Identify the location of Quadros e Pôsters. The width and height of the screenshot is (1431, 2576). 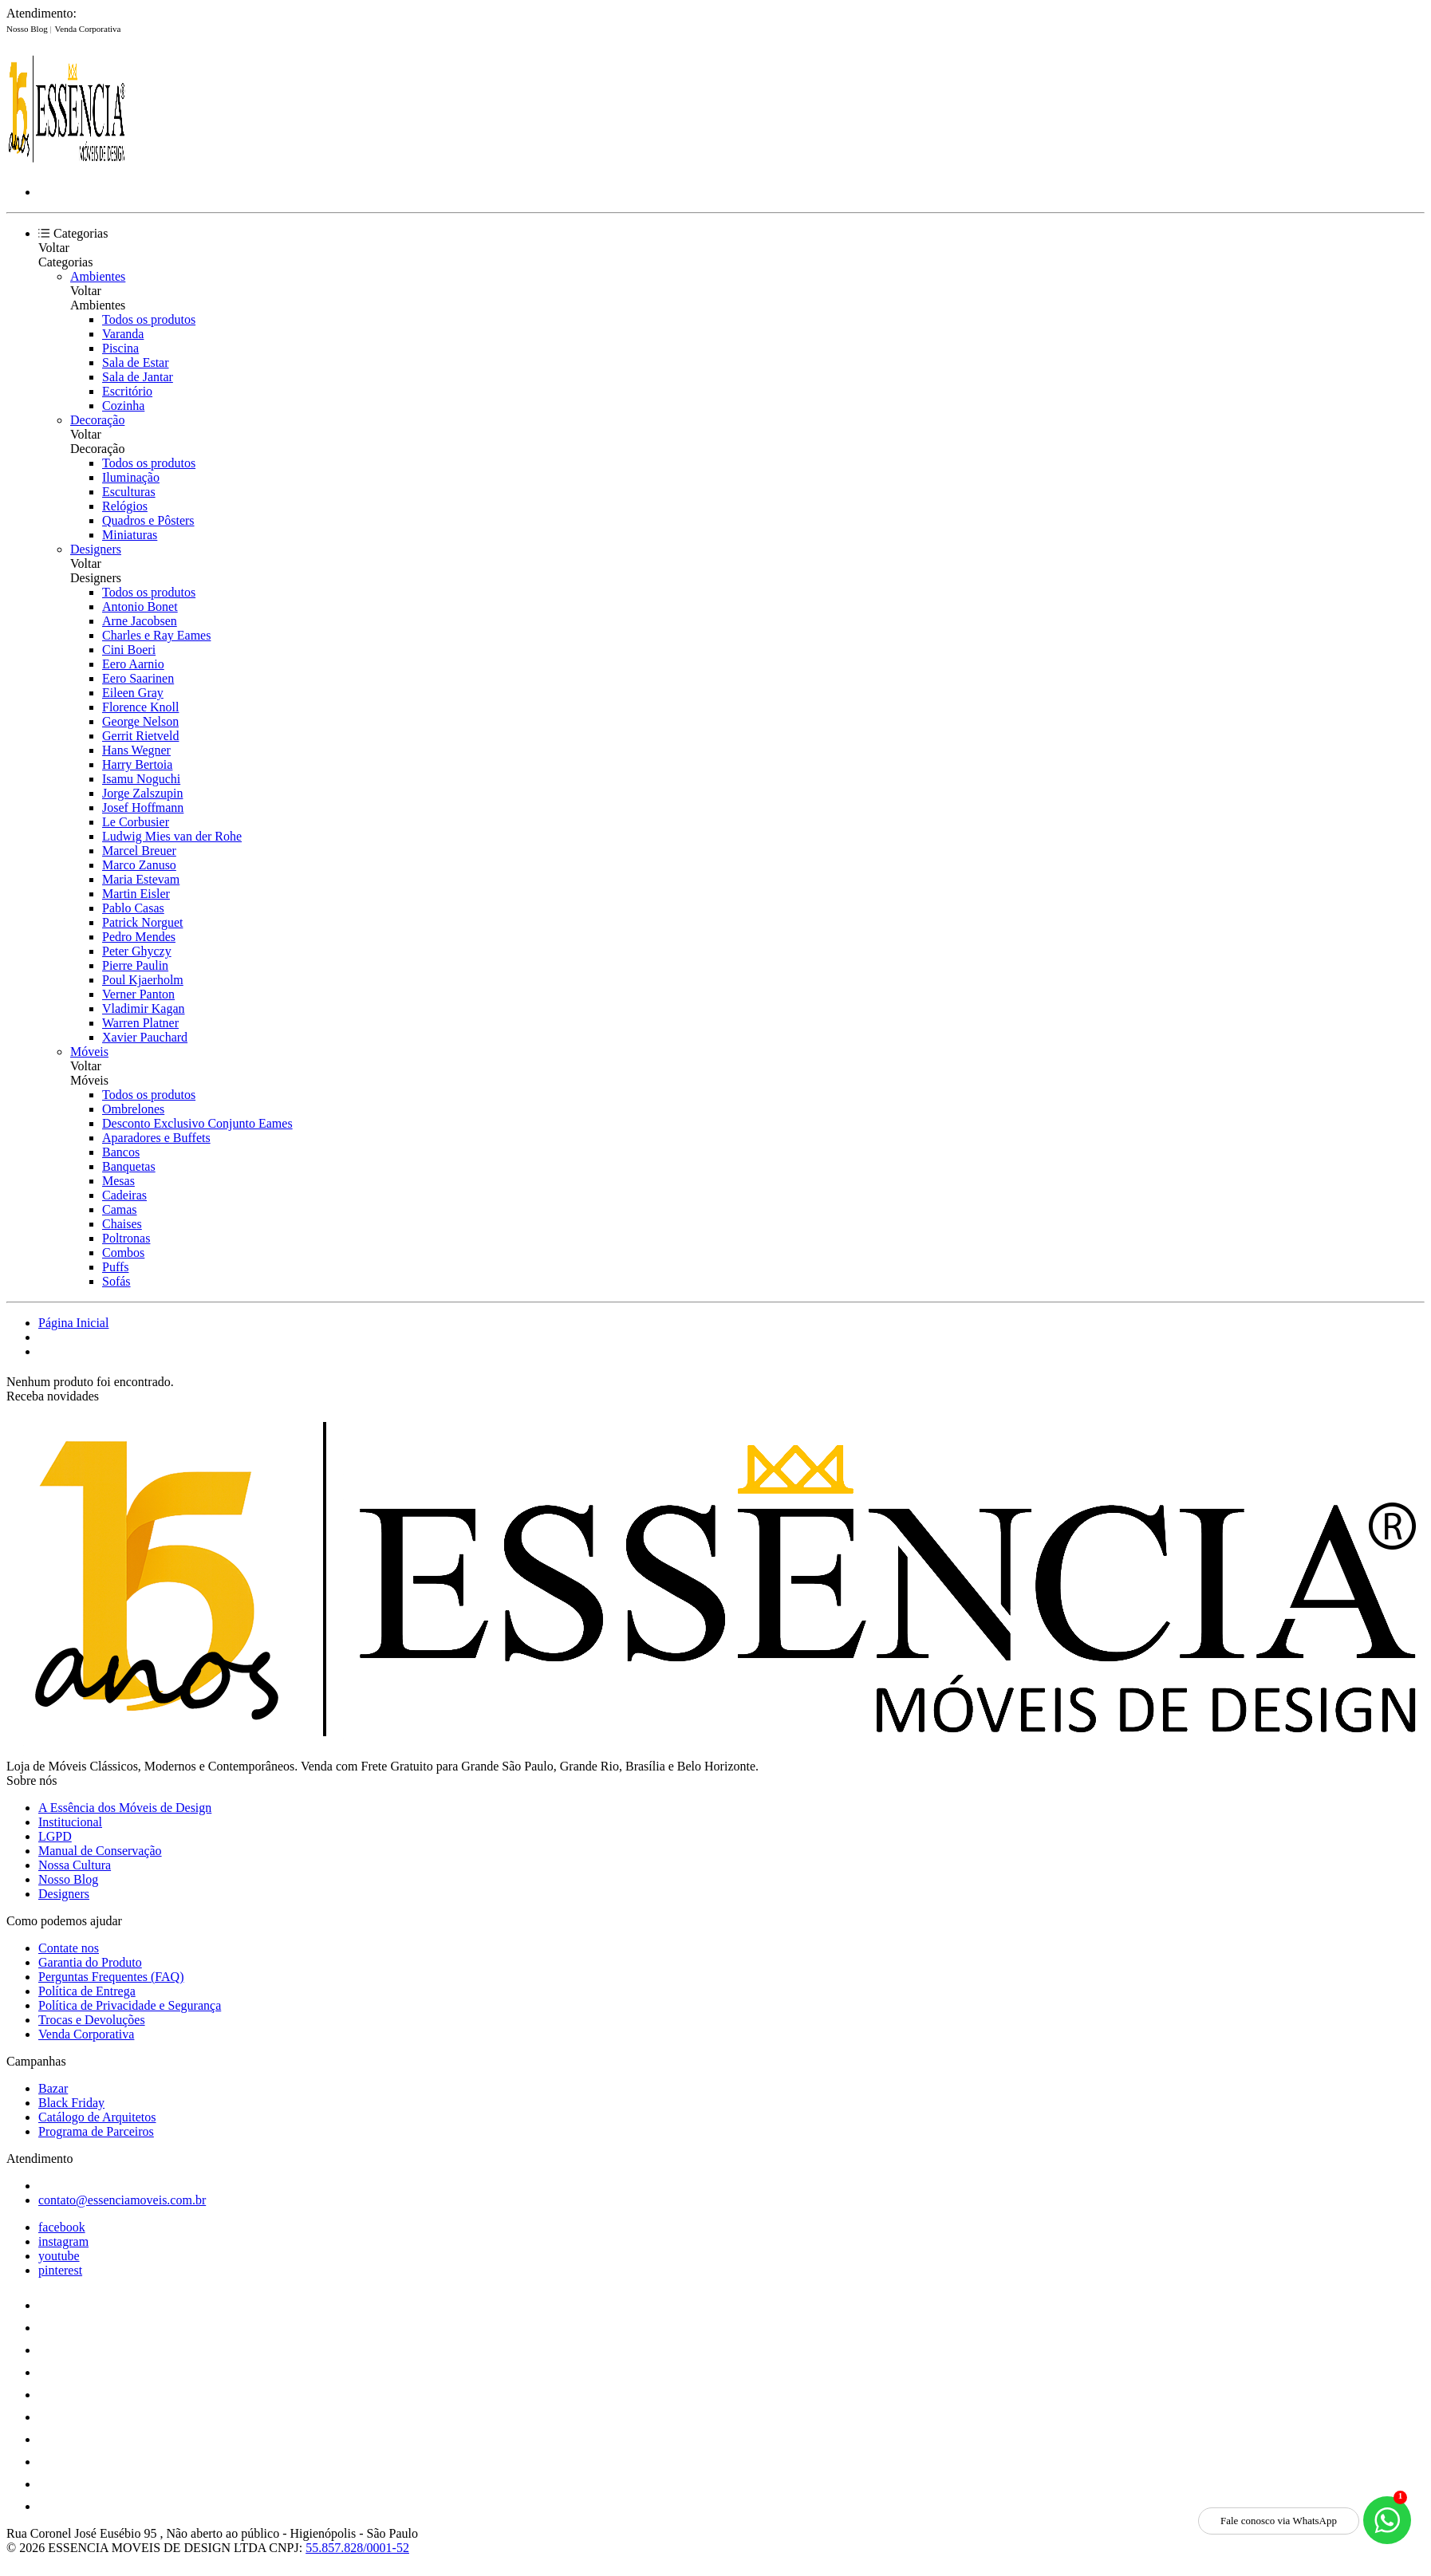
(148, 520).